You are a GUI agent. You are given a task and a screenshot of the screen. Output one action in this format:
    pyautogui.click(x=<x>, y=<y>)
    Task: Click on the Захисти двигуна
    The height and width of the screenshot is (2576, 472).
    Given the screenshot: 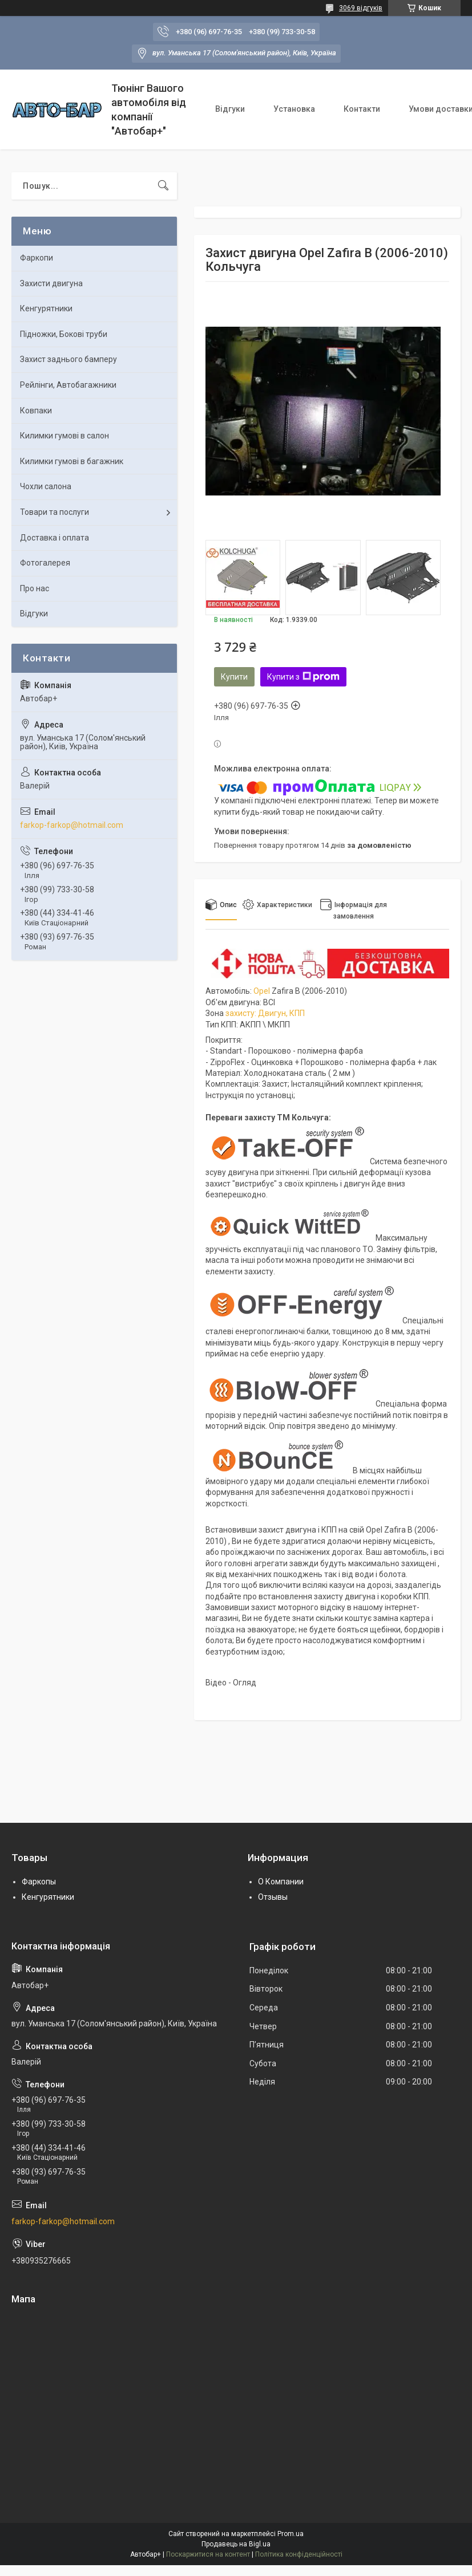 What is the action you would take?
    pyautogui.click(x=51, y=283)
    